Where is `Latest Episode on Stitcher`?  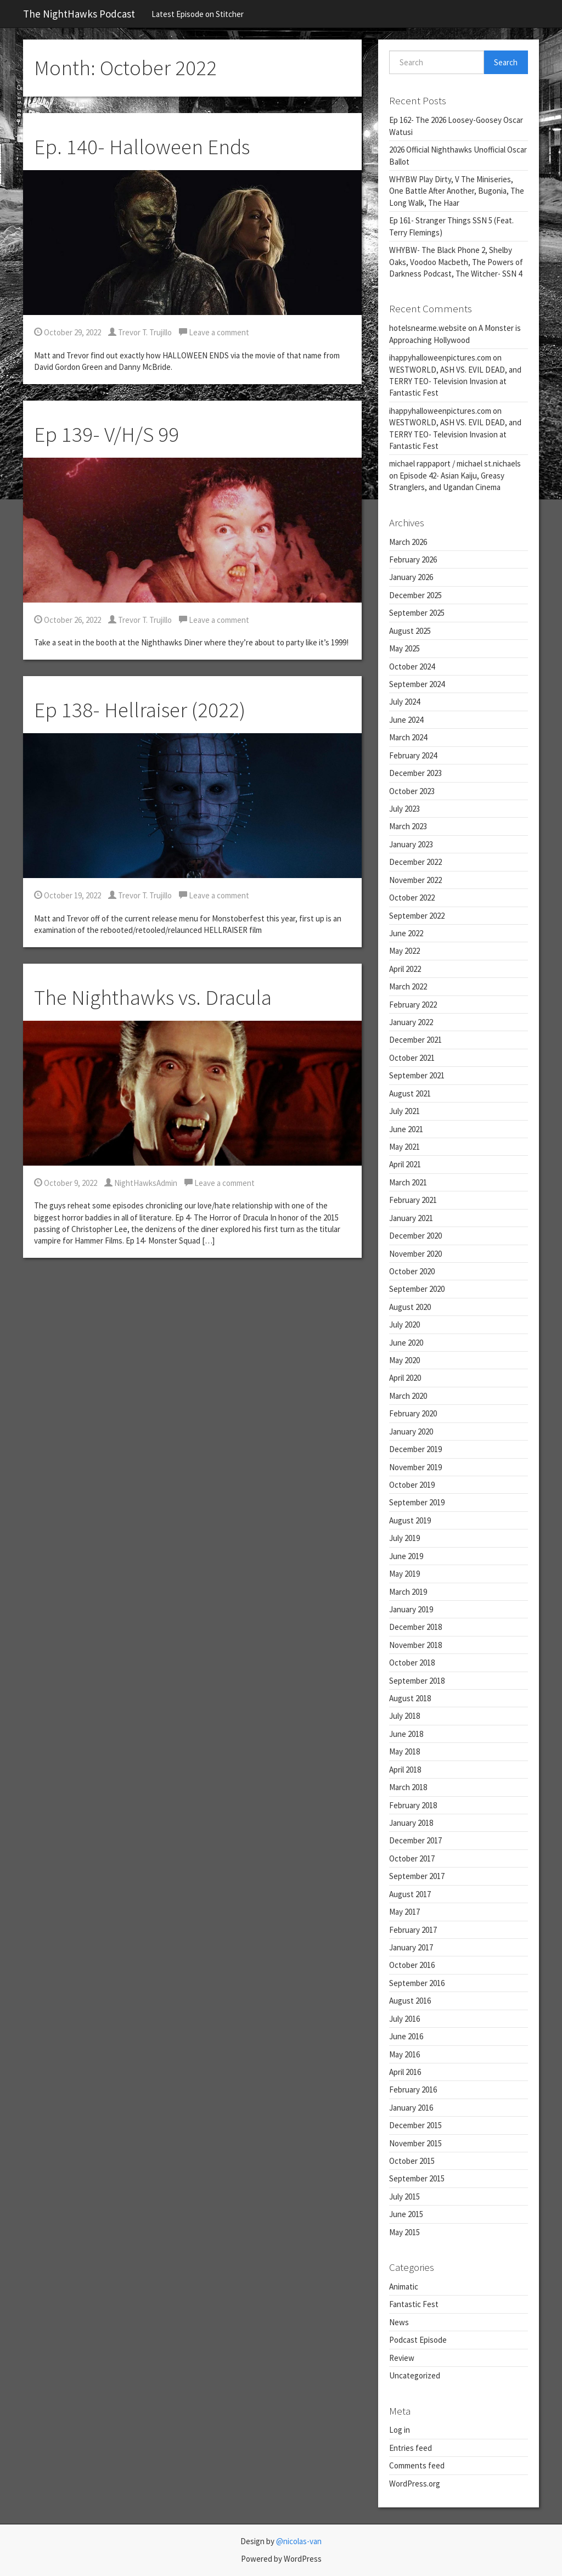 Latest Episode on Stitcher is located at coordinates (197, 14).